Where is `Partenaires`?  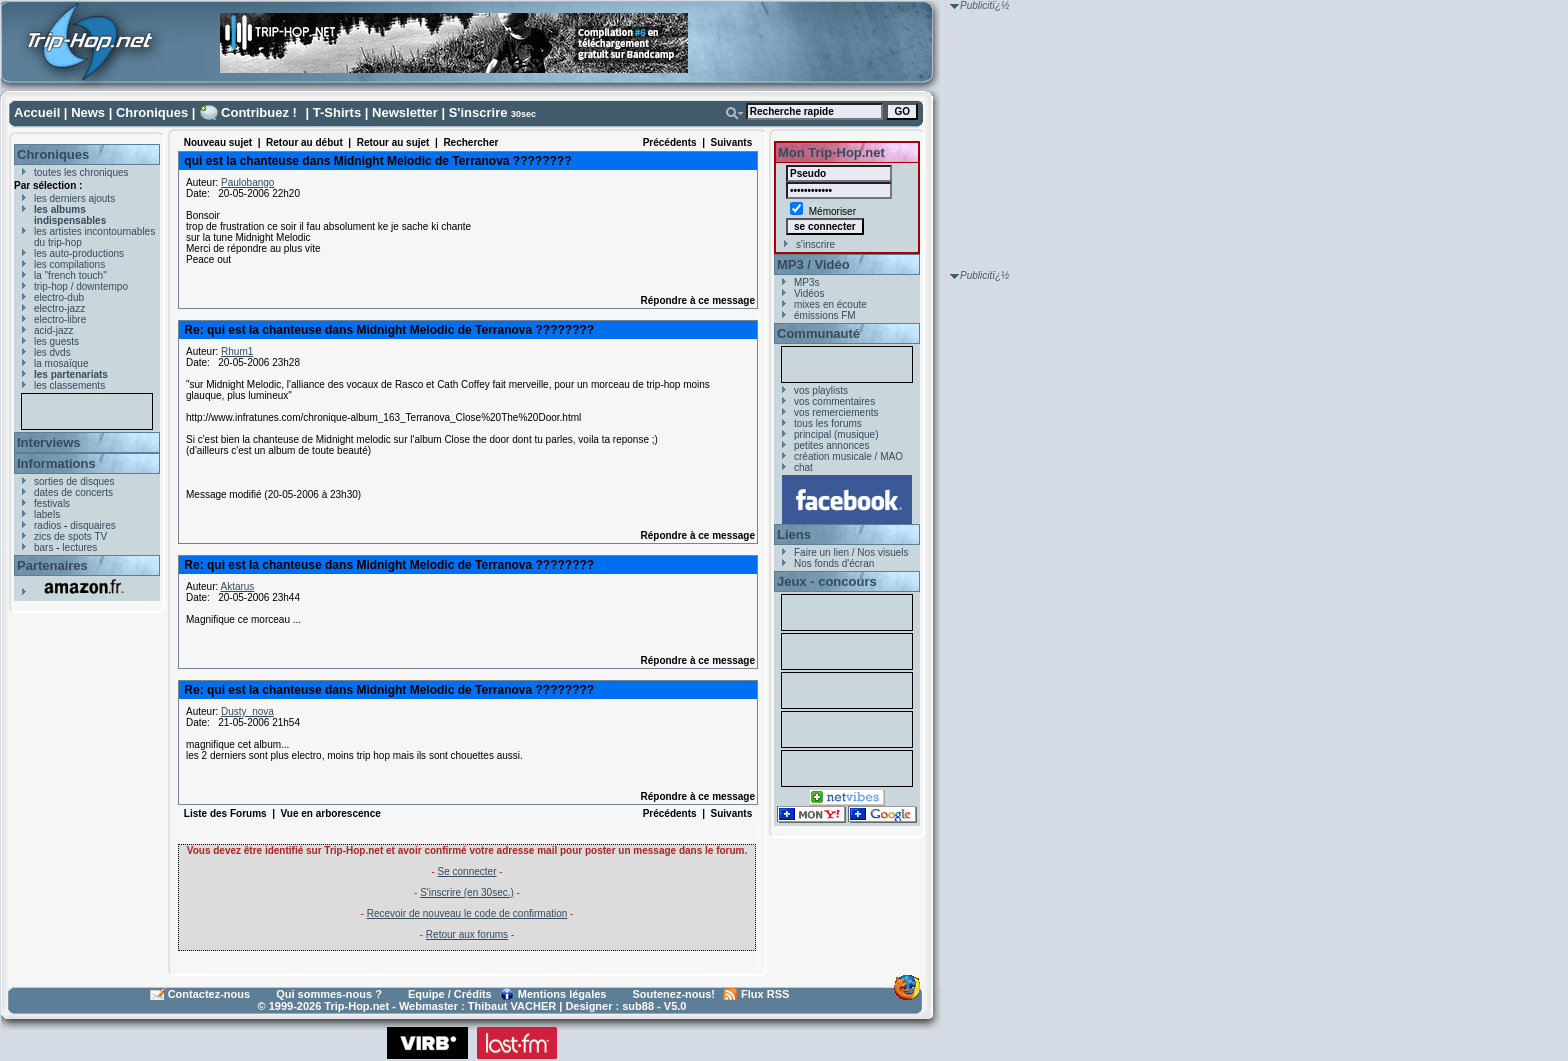
Partenaires is located at coordinates (52, 565).